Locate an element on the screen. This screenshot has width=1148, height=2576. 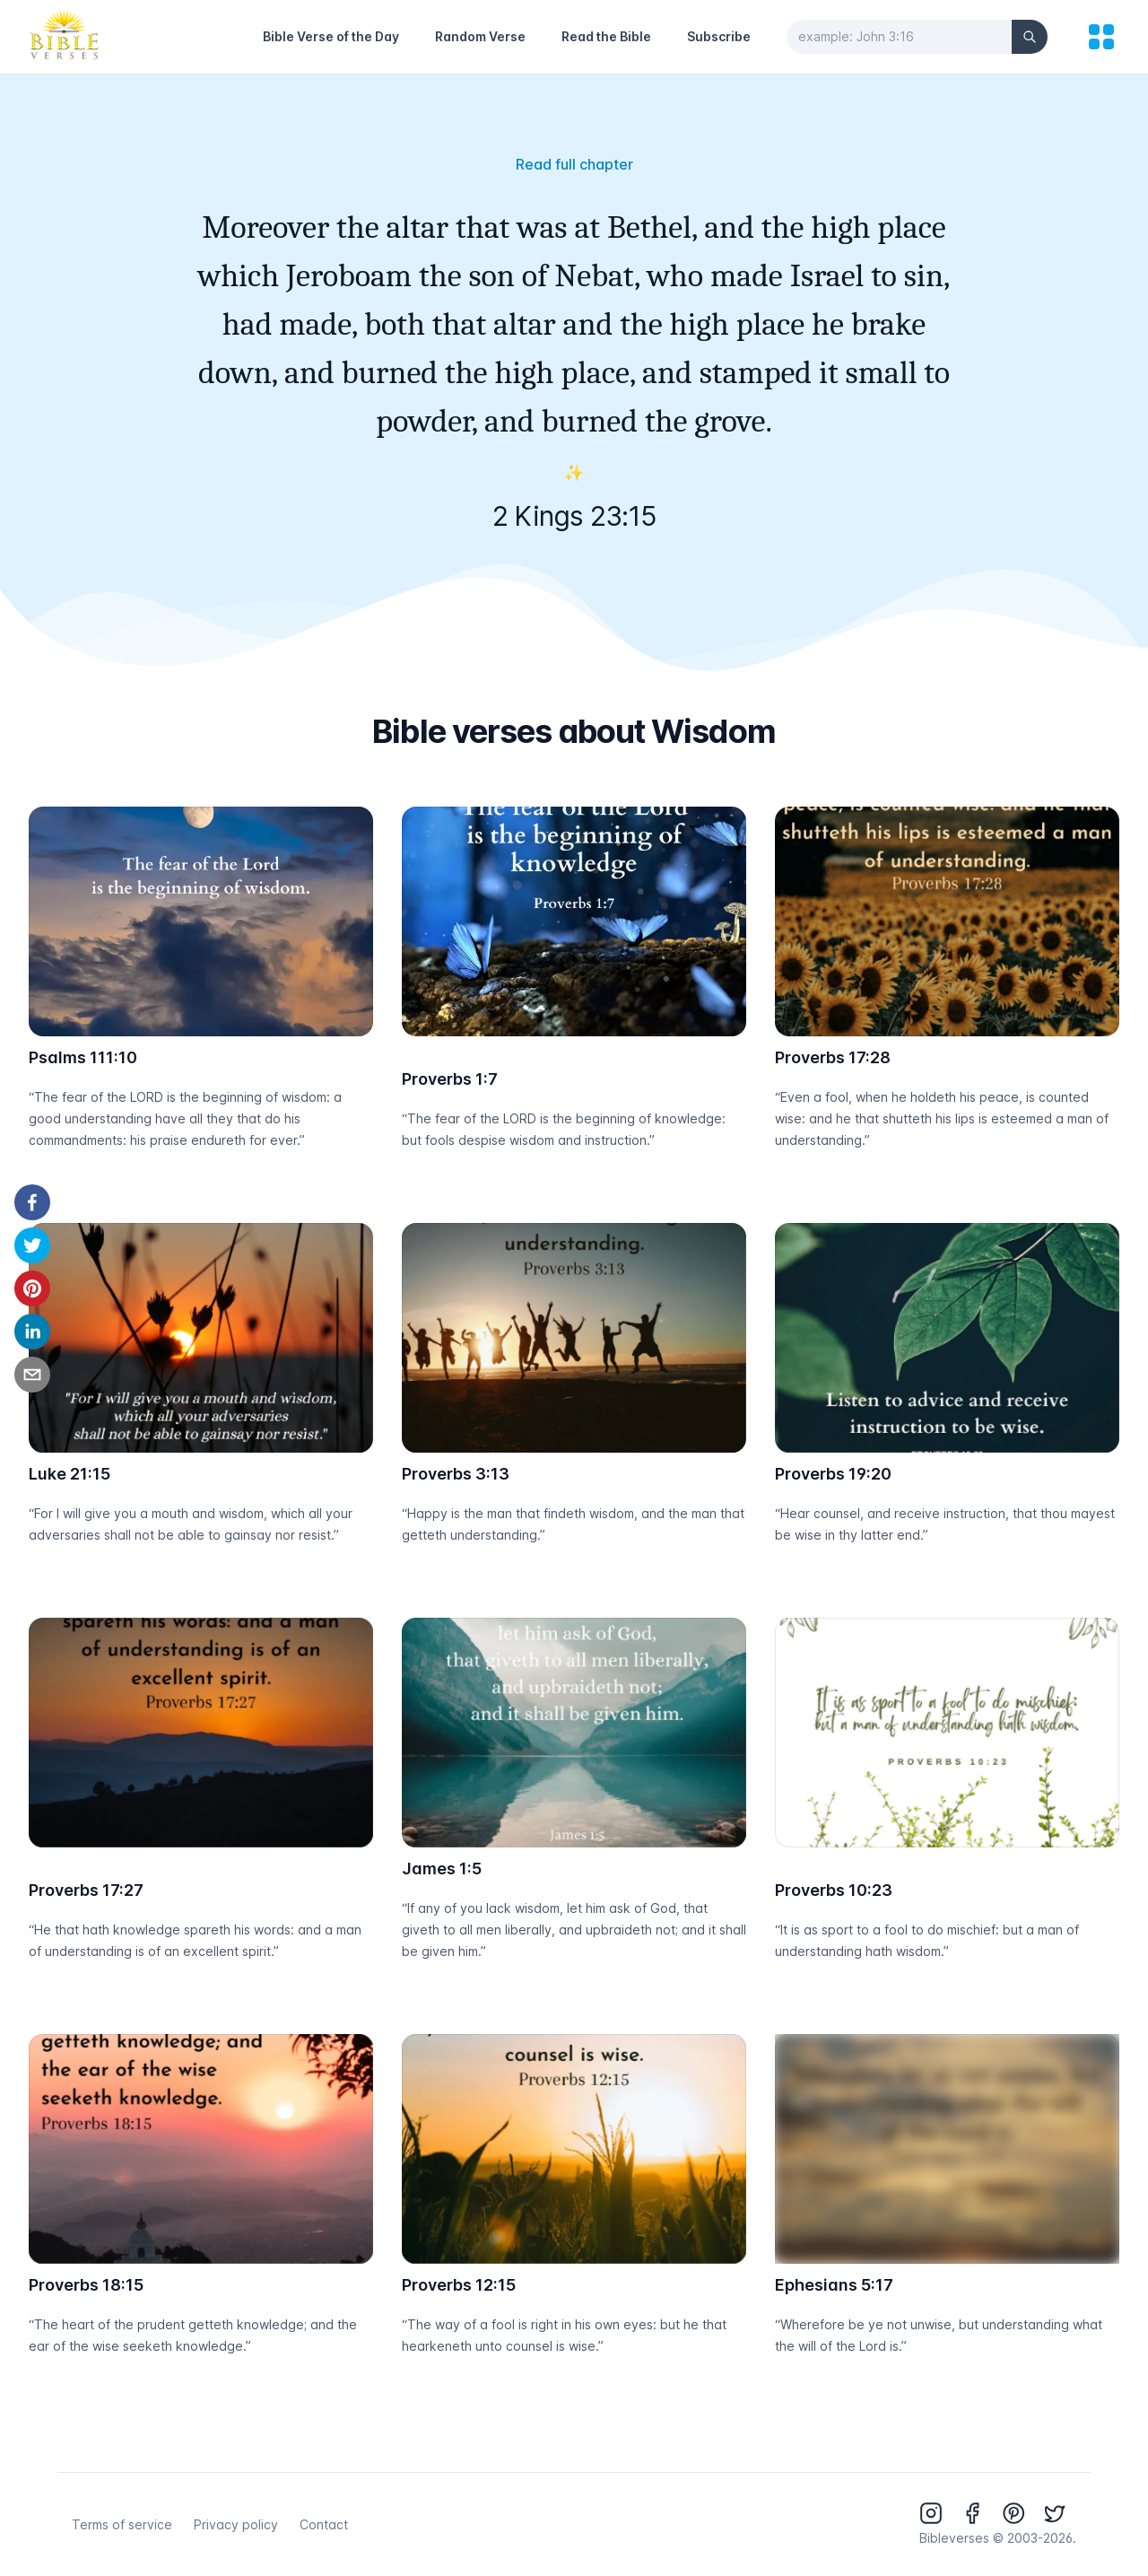
[linkedin] is located at coordinates (32, 1331).